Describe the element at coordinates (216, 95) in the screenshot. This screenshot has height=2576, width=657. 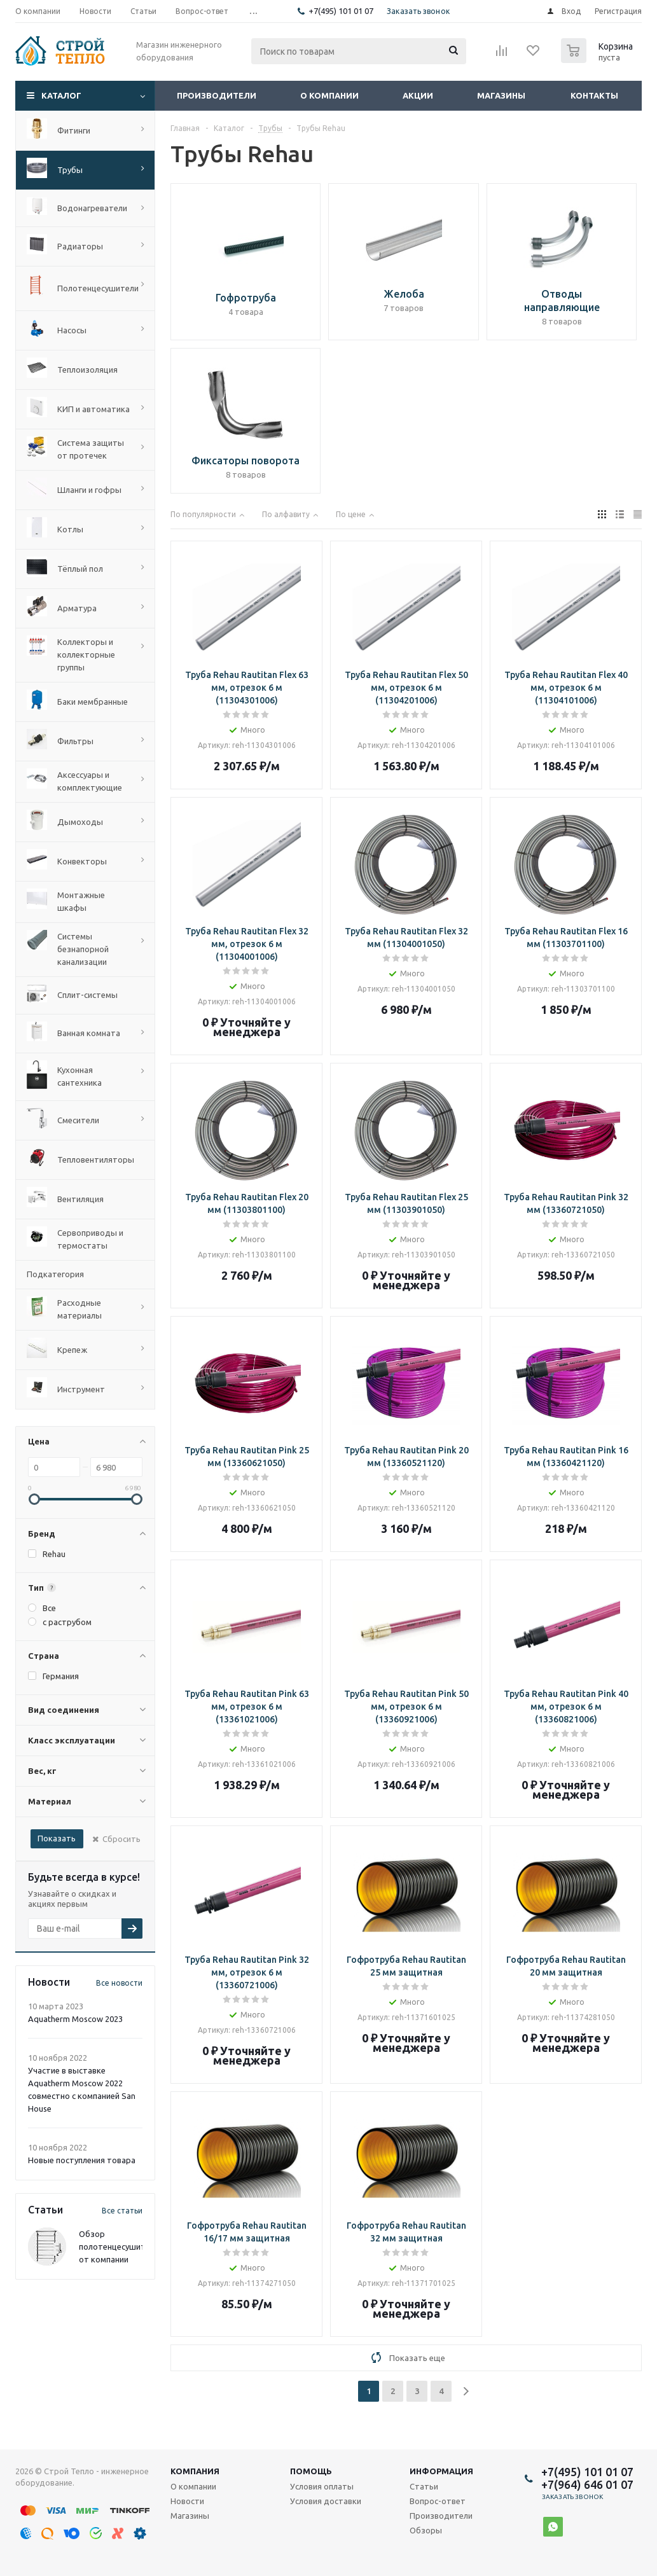
I see `Производители` at that location.